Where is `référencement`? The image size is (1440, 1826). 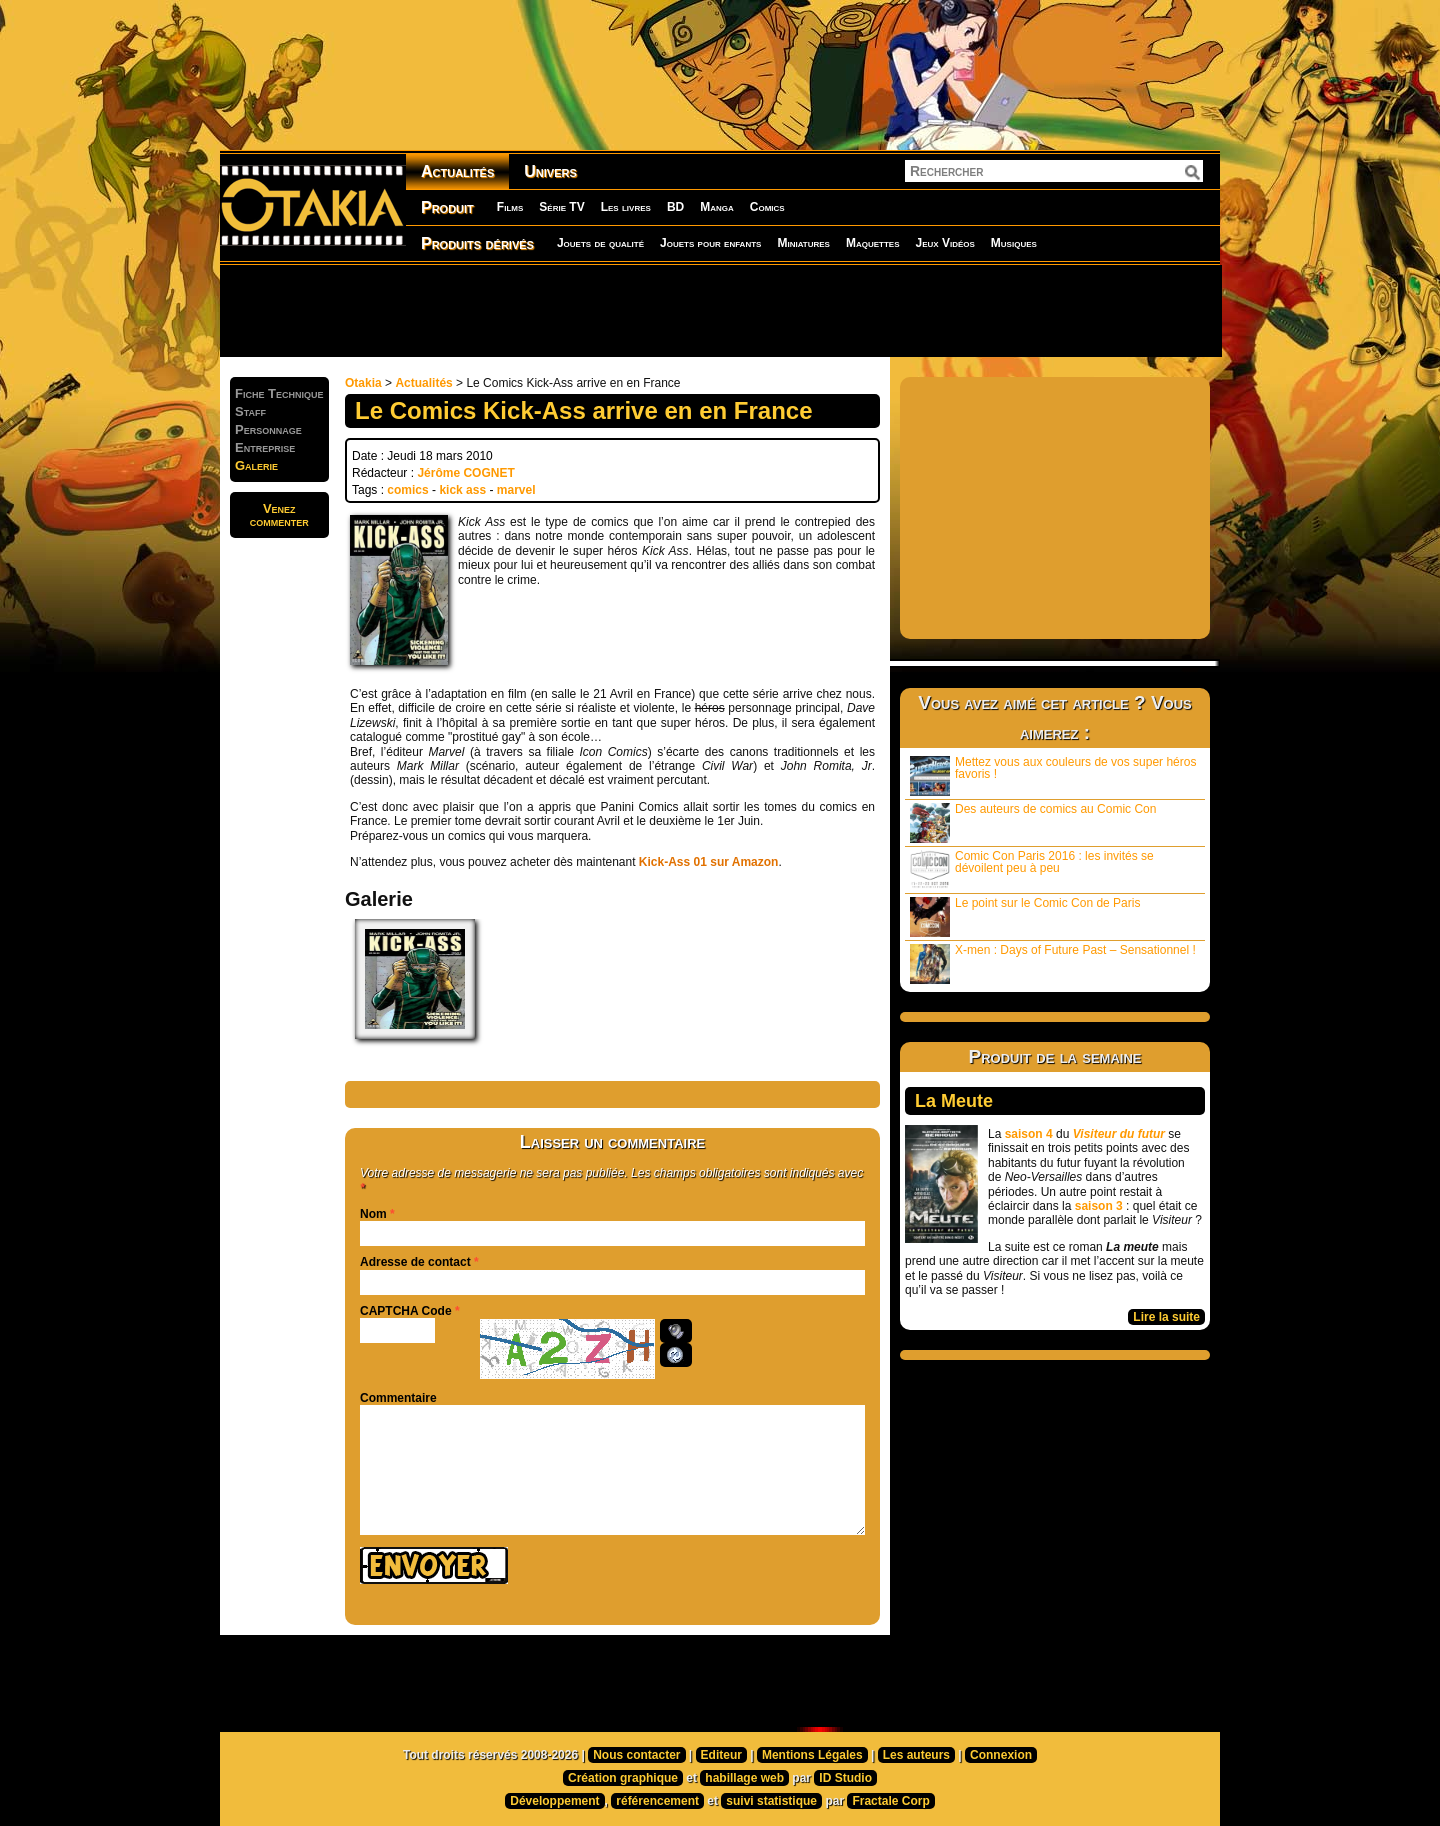 référencement is located at coordinates (657, 1801).